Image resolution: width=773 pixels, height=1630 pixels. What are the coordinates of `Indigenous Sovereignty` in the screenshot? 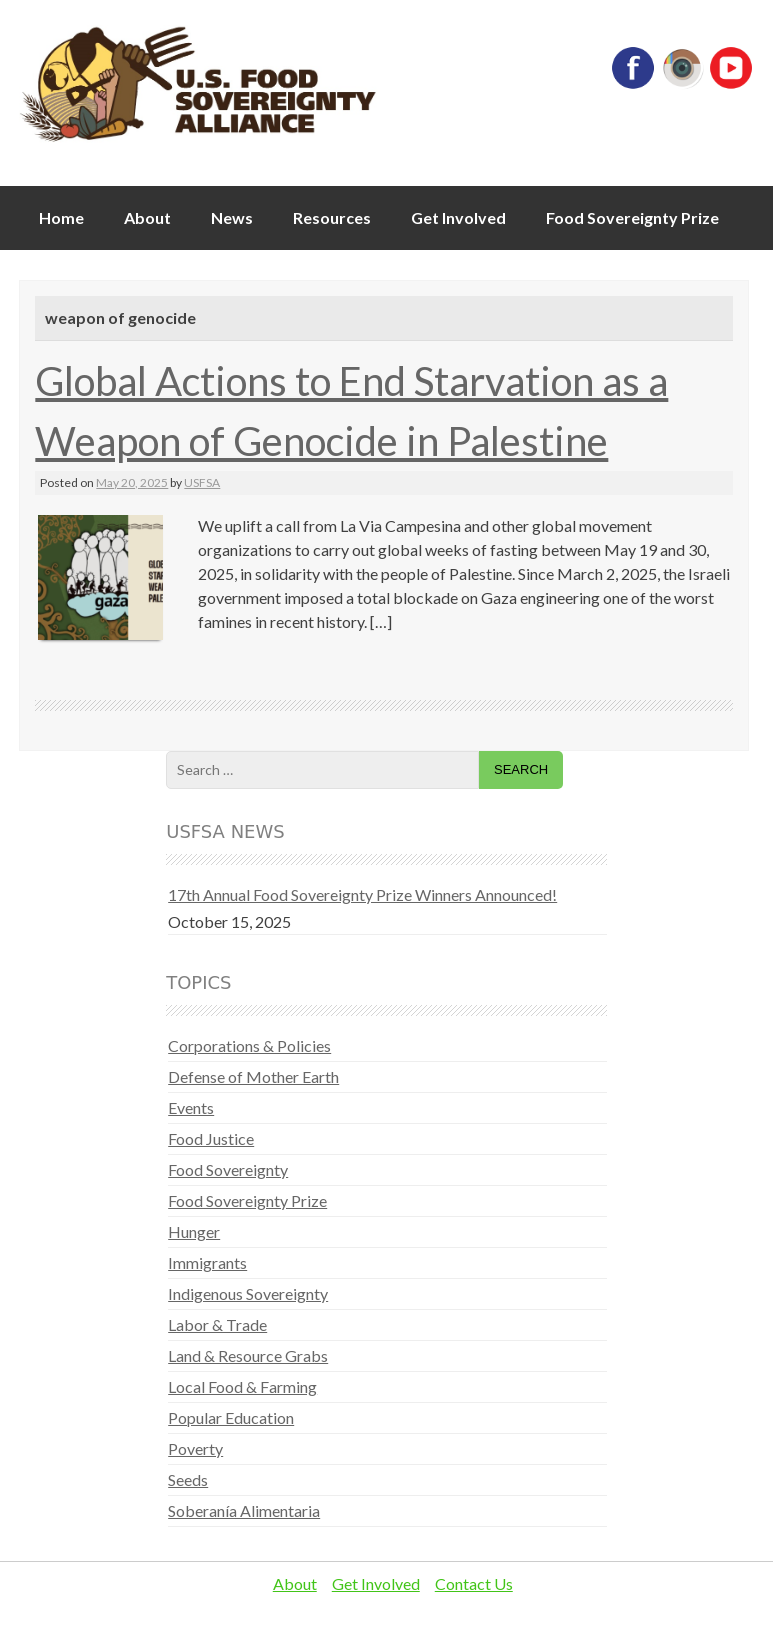 It's located at (248, 1293).